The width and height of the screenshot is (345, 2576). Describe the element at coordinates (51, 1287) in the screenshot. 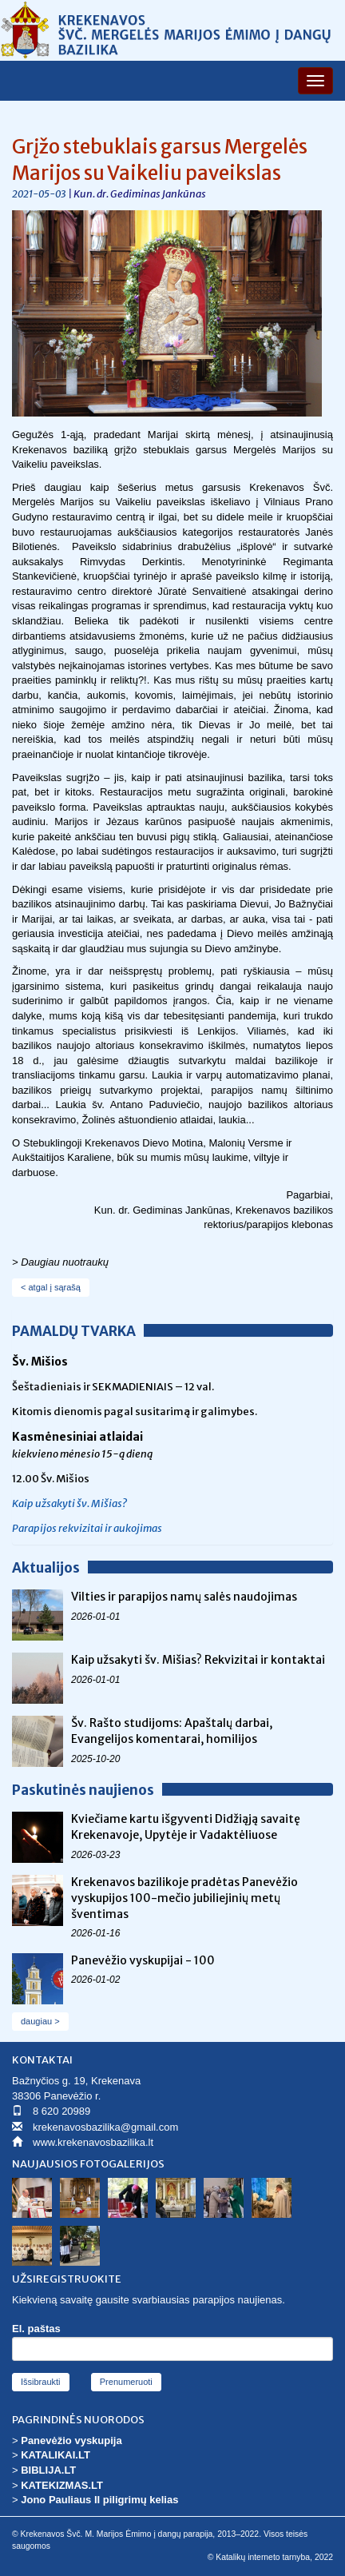

I see `< atgal į sąrašą` at that location.